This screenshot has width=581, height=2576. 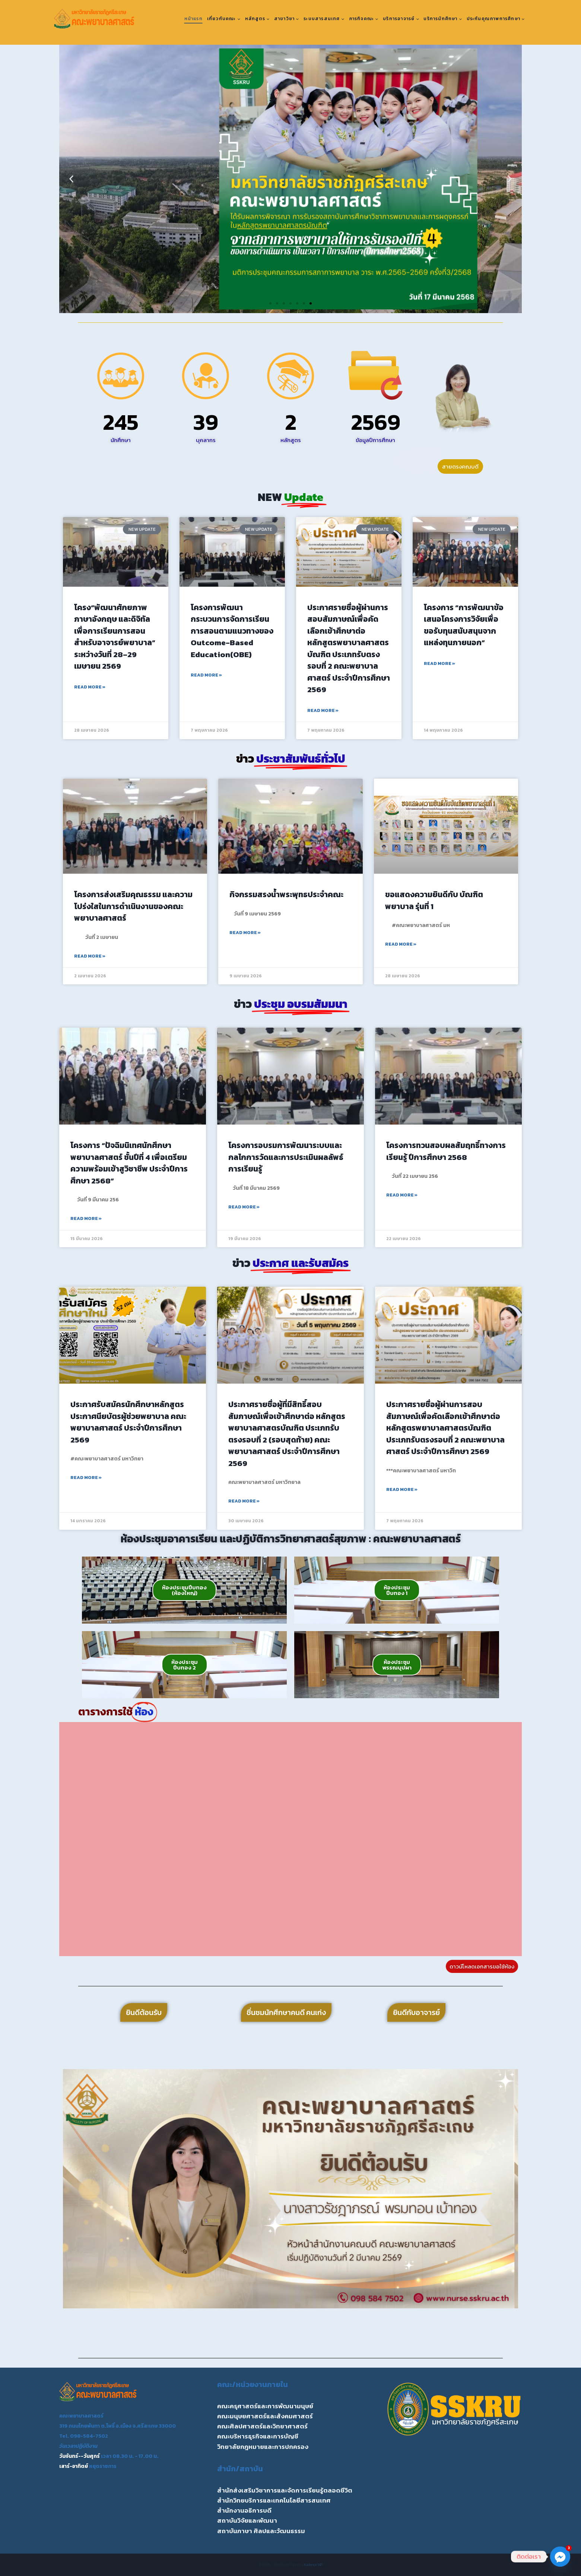 I want to click on โครงการ “การพัฒนาข้อเสนอโครงการวิจัยเพื่อขอรับทุนสนับสนุนจากแหล่งทุนภายนอก”, so click(x=464, y=625).